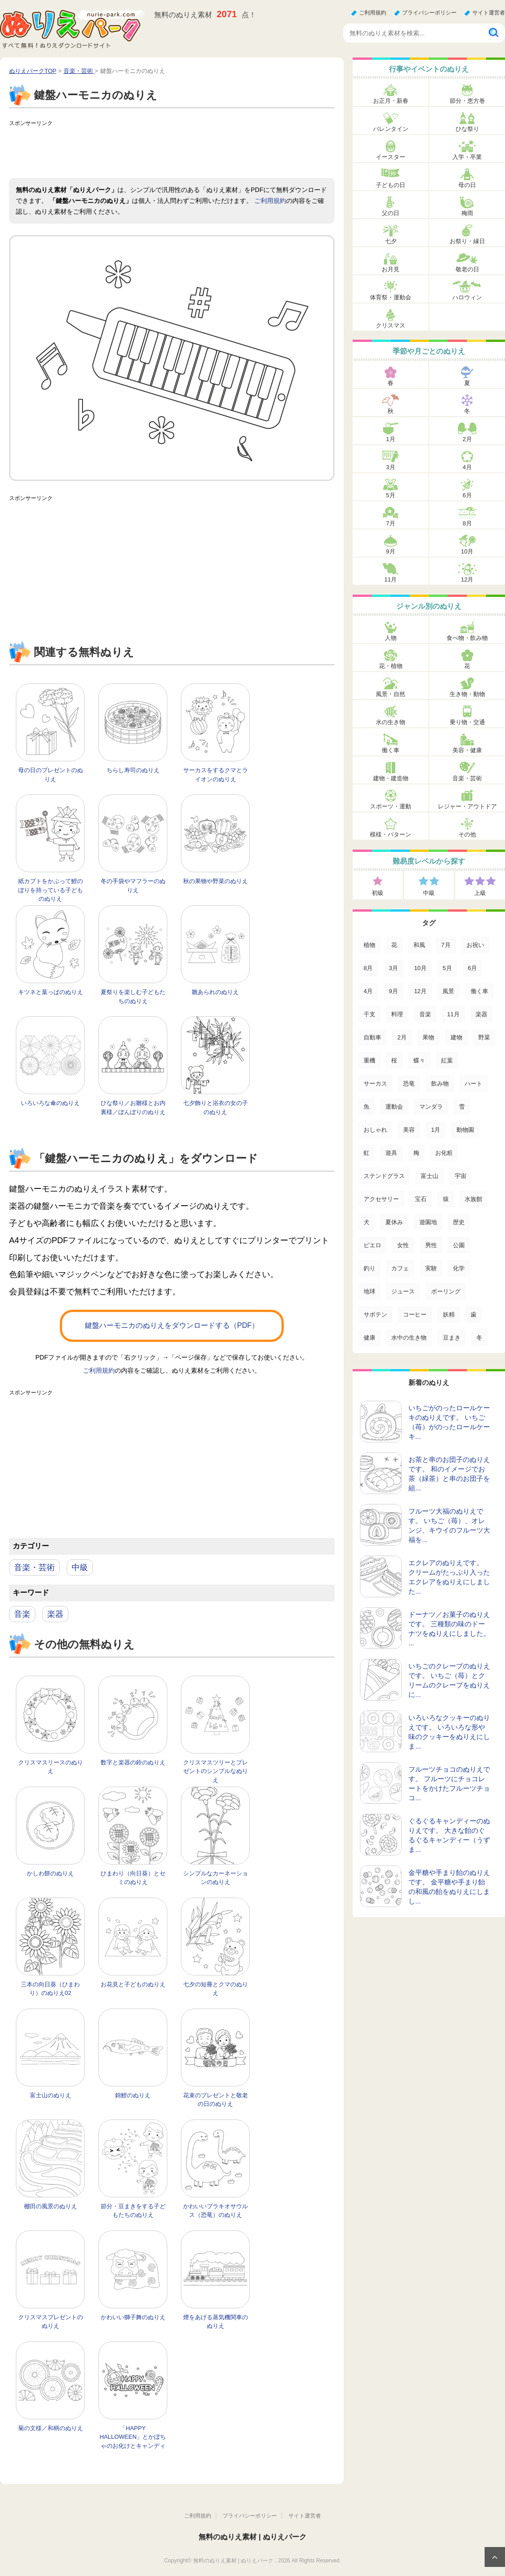  Describe the element at coordinates (391, 1152) in the screenshot. I see `遊具 [遊具 (16個の項目)]` at that location.